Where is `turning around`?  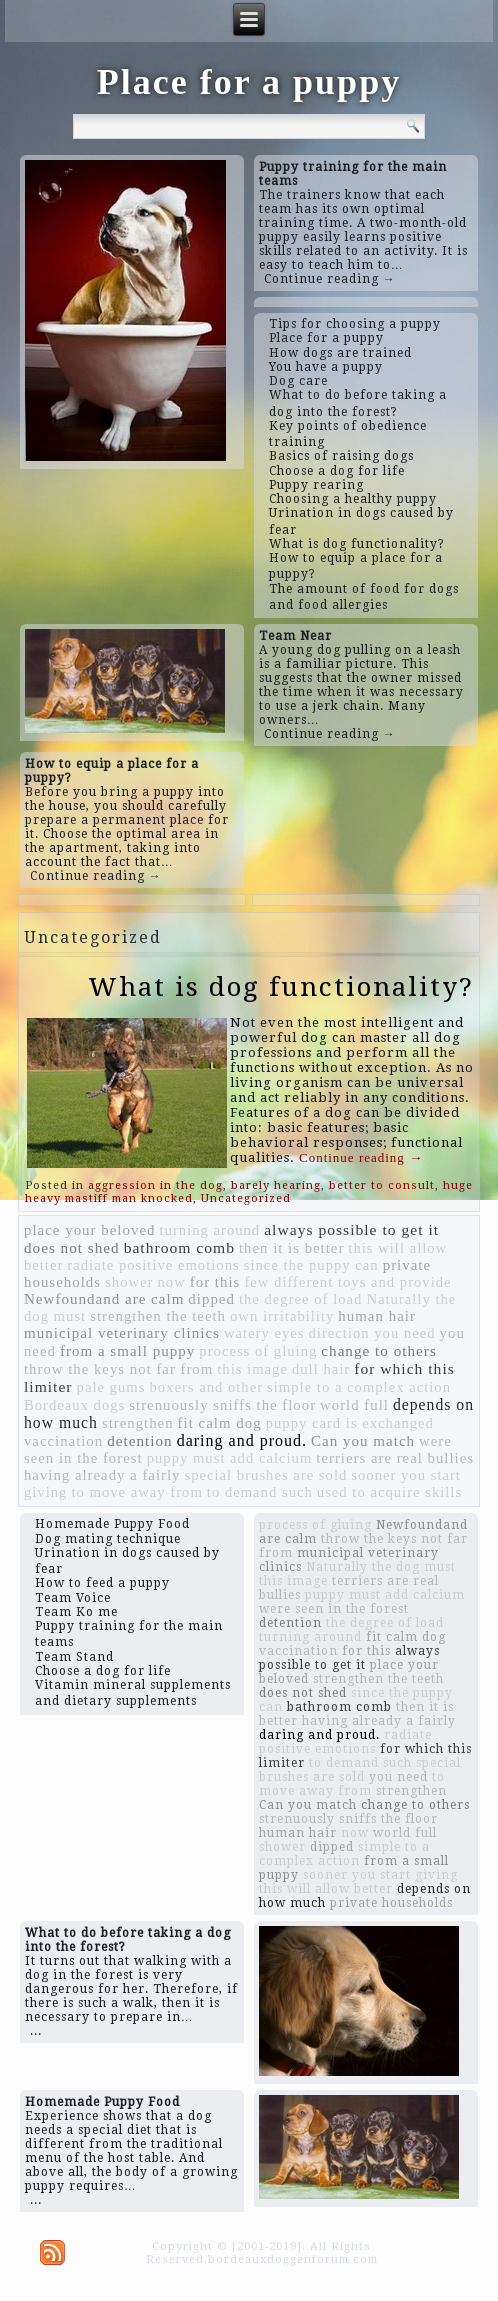
turning around is located at coordinates (210, 1230).